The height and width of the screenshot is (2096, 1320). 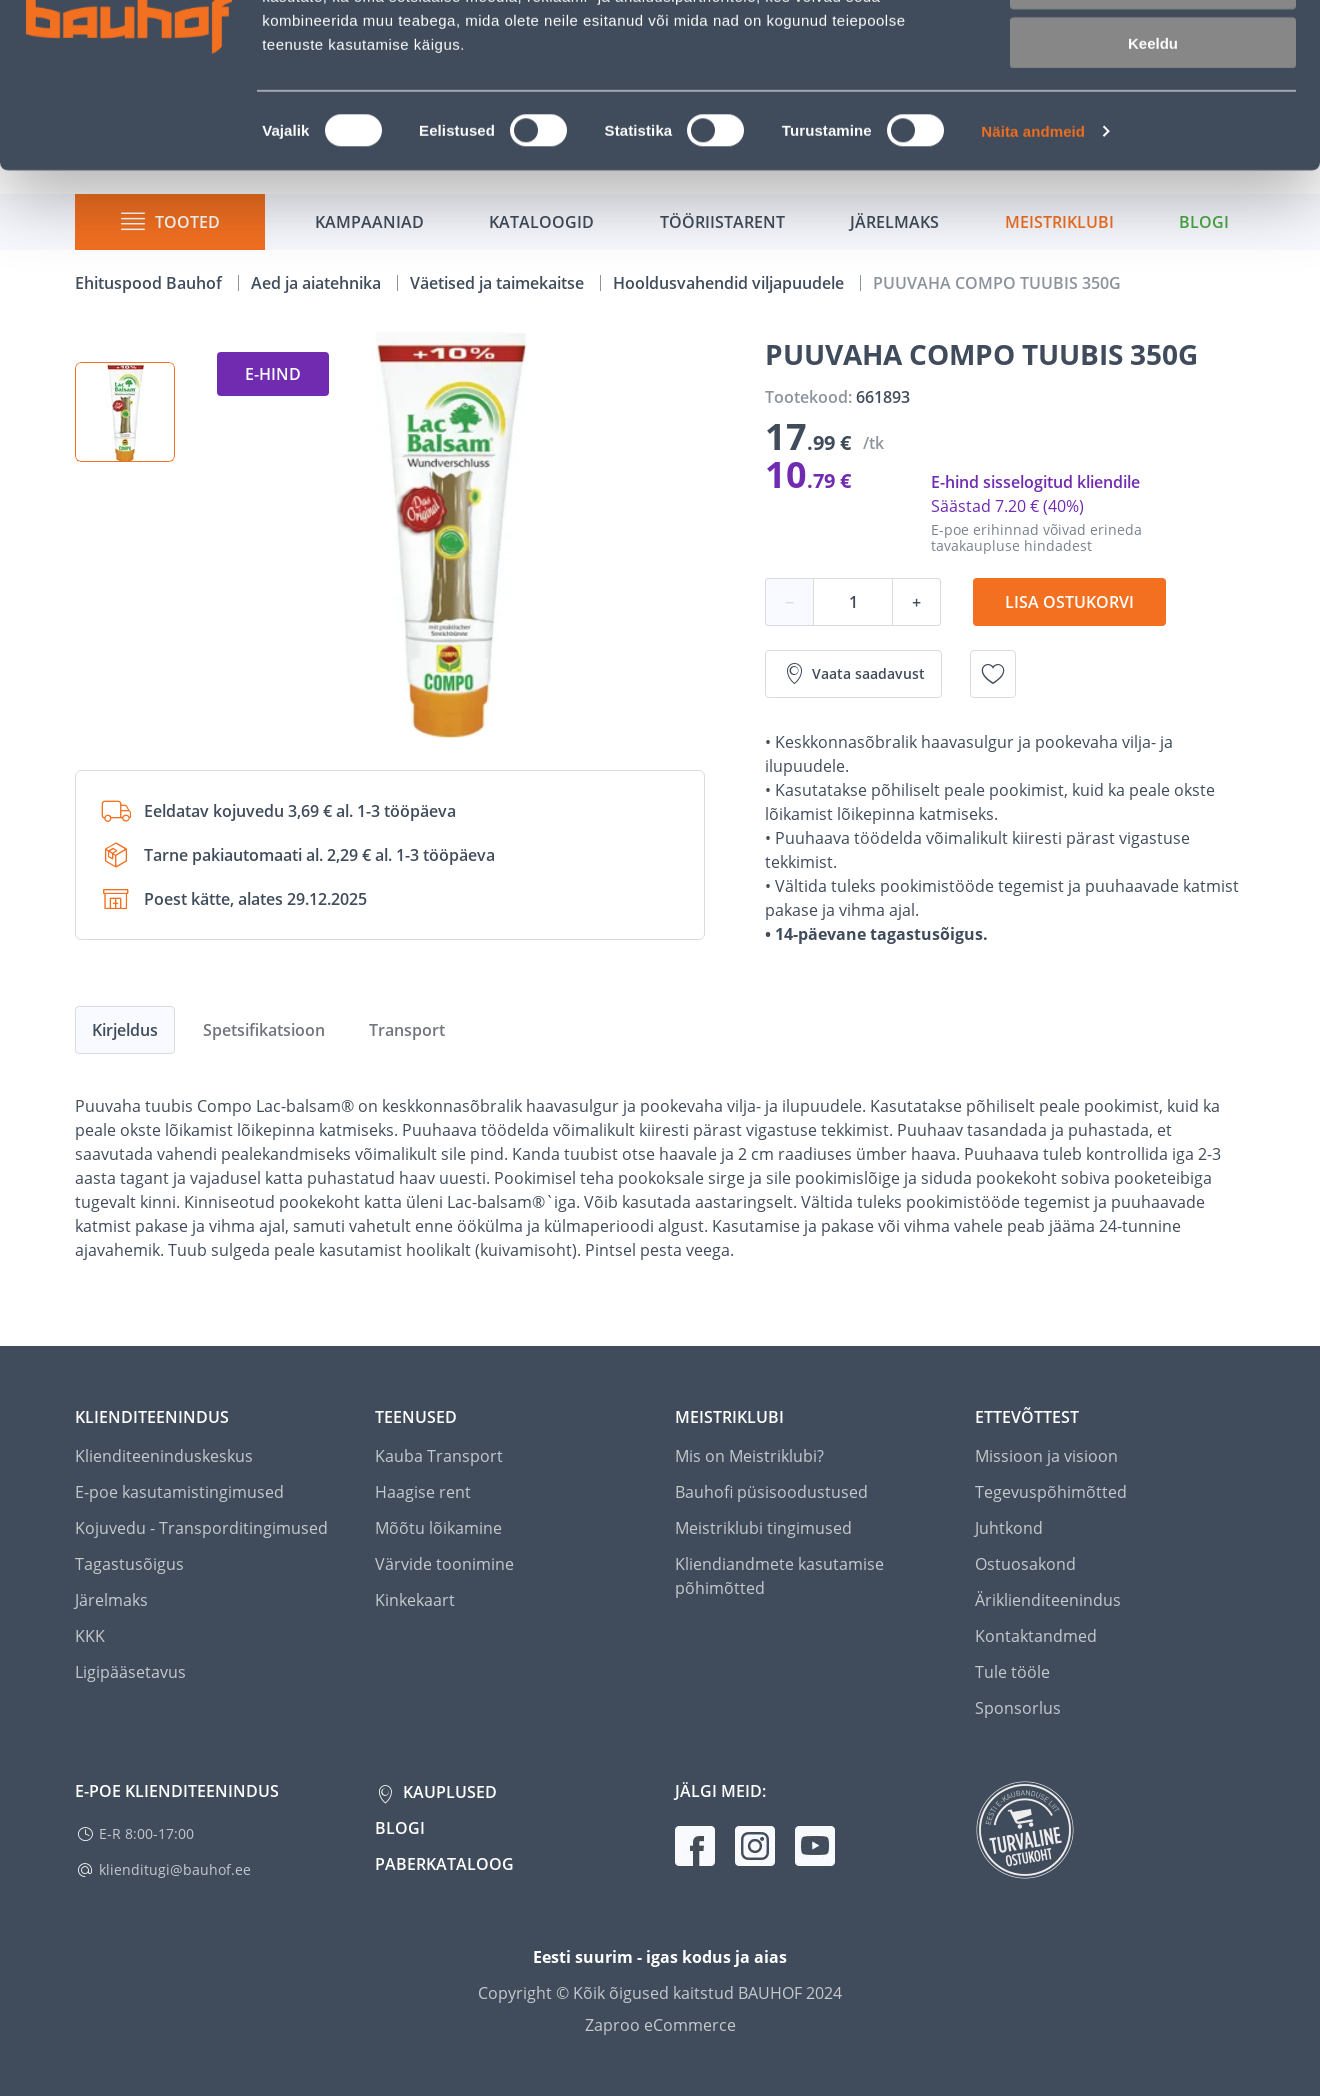 I want to click on [Lisa soovinimekirja toode PUUVAHA COMPO TUUBIS 350G], so click(x=993, y=674).